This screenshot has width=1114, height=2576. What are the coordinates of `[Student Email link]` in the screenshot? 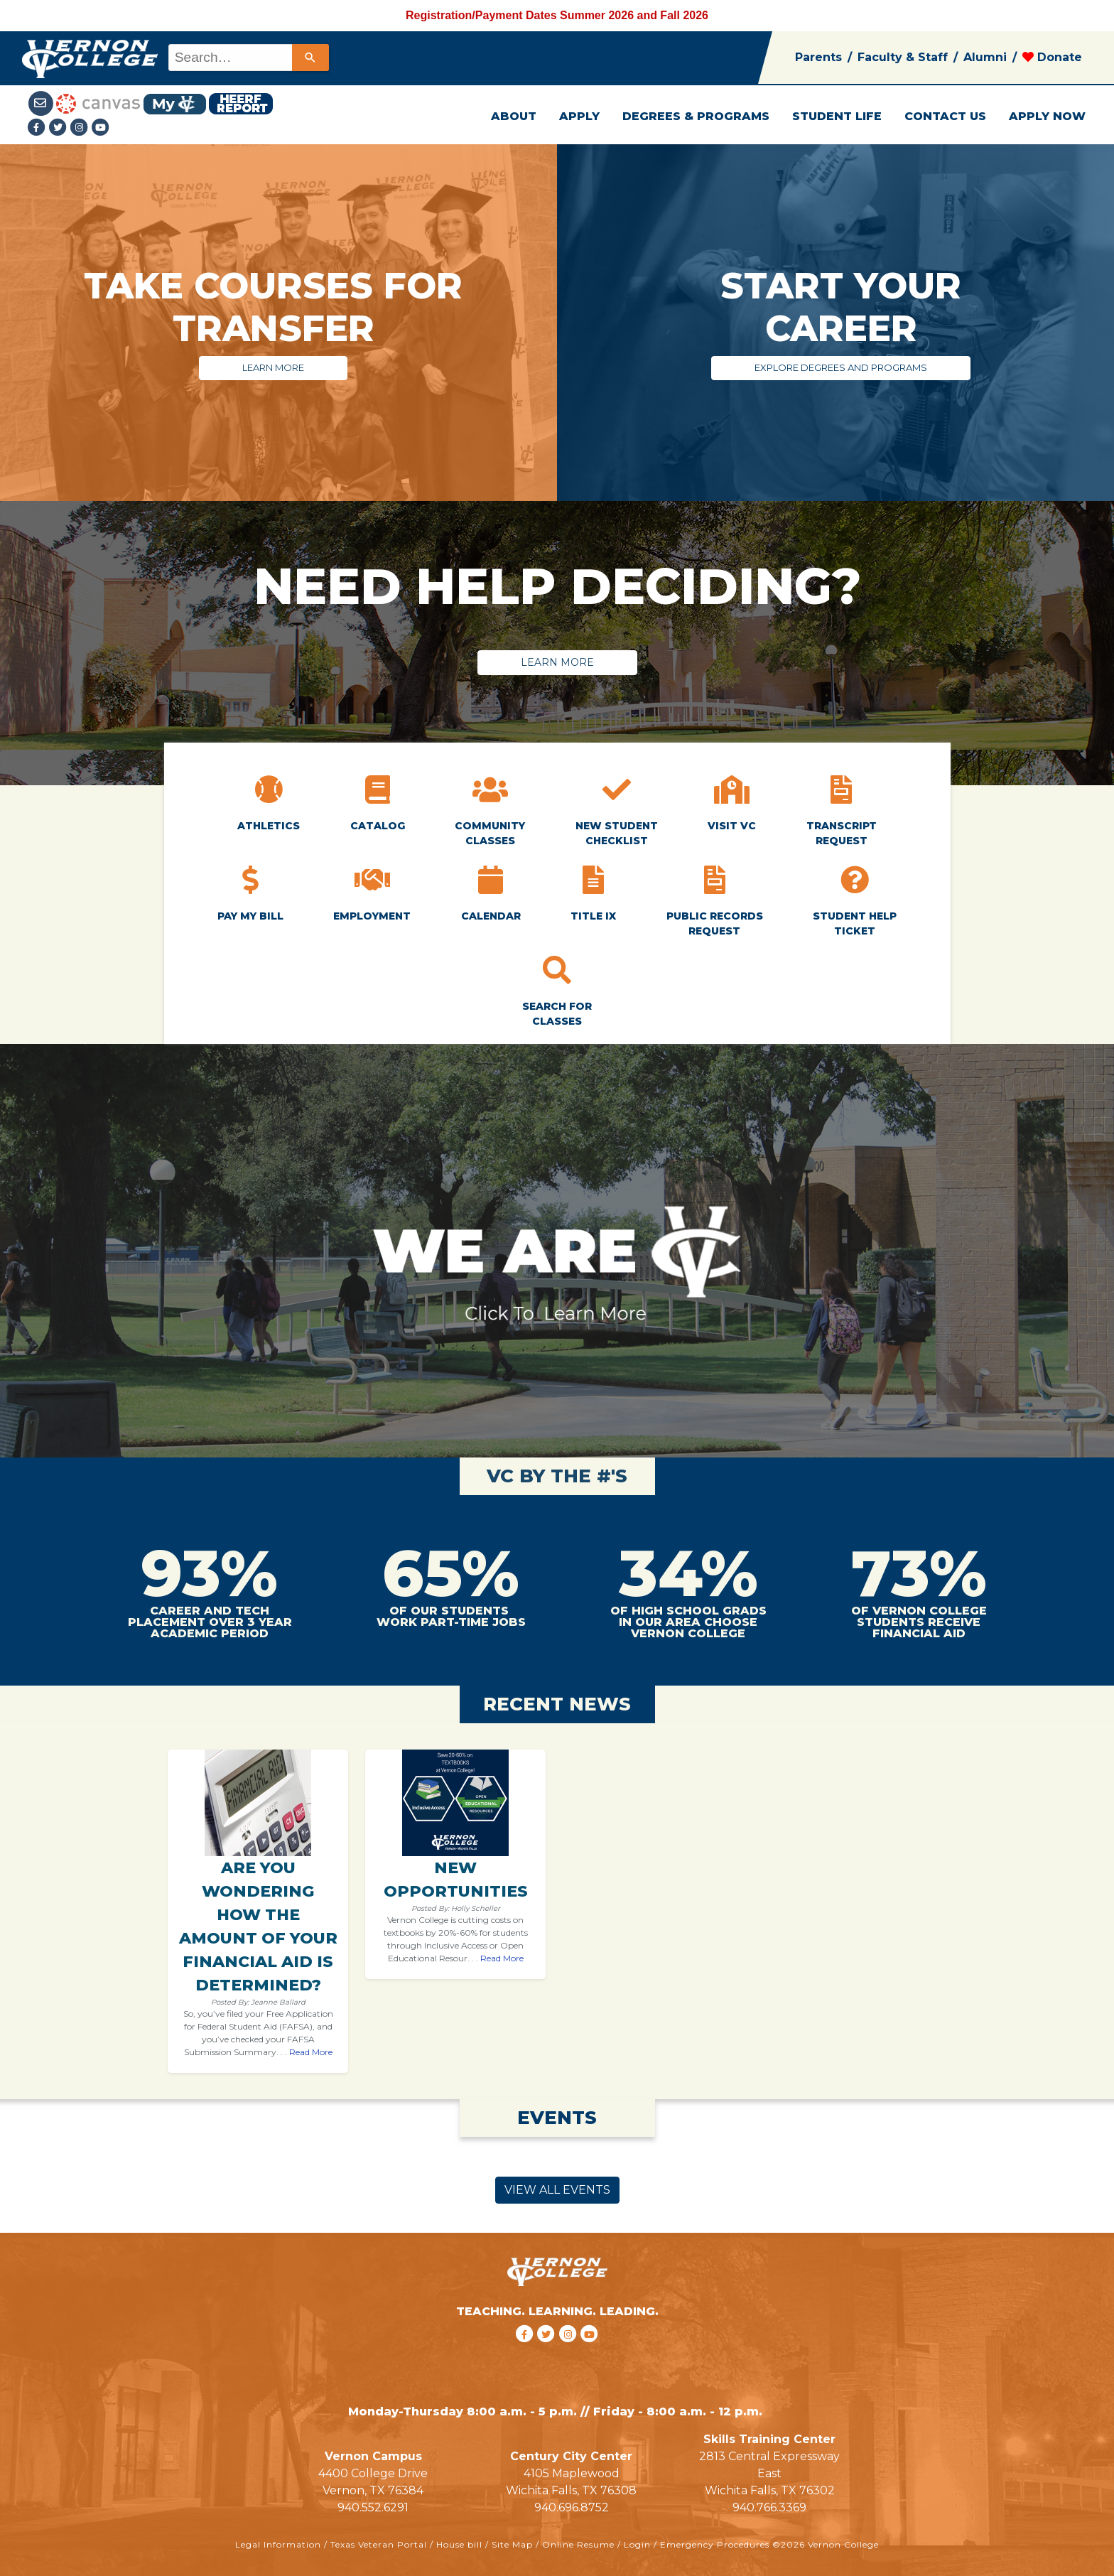 It's located at (42, 103).